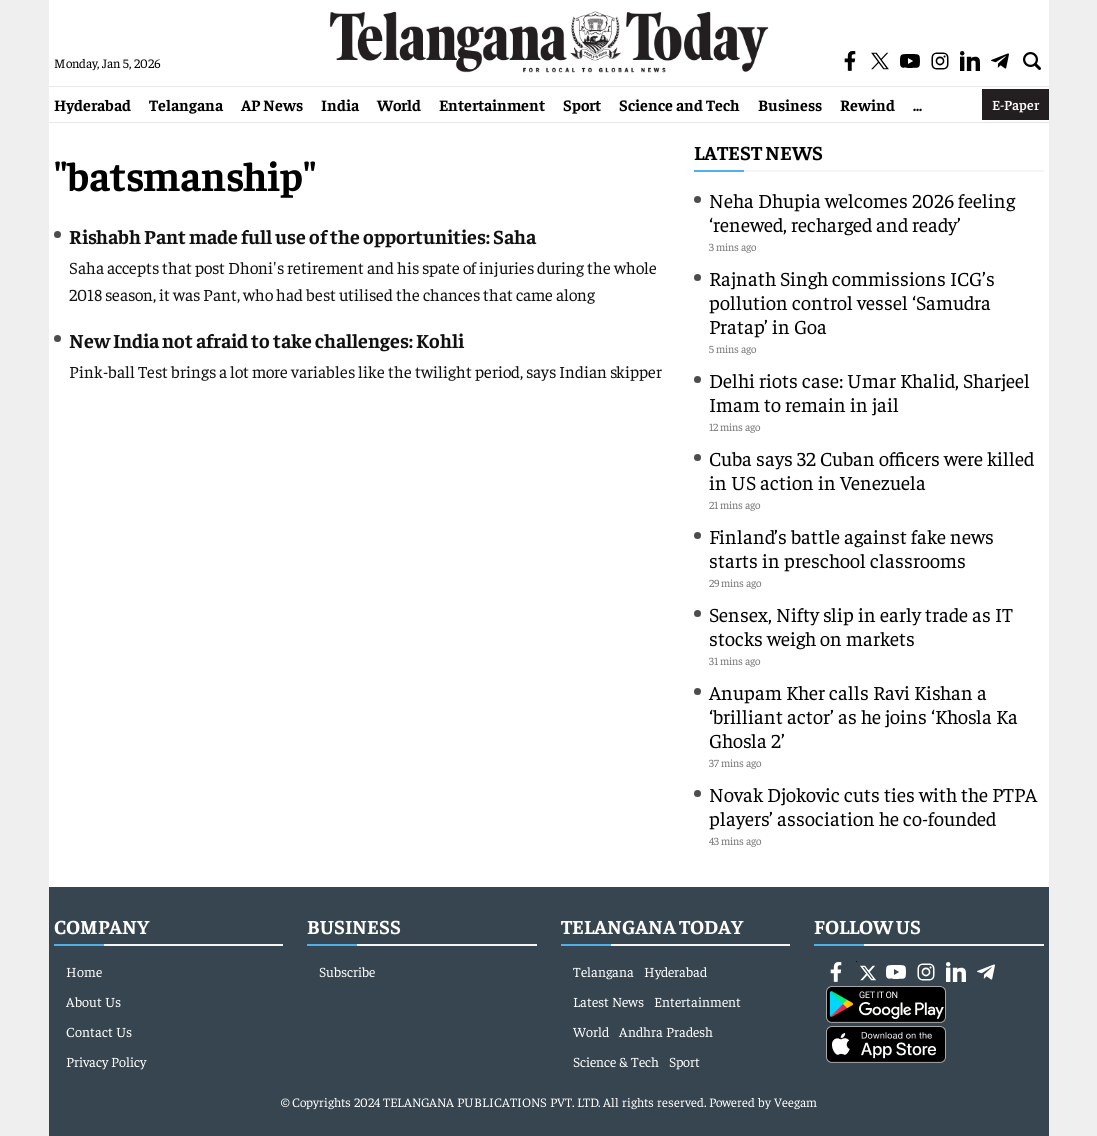 Image resolution: width=1097 pixels, height=1136 pixels. I want to click on Contact Us, so click(99, 1031).